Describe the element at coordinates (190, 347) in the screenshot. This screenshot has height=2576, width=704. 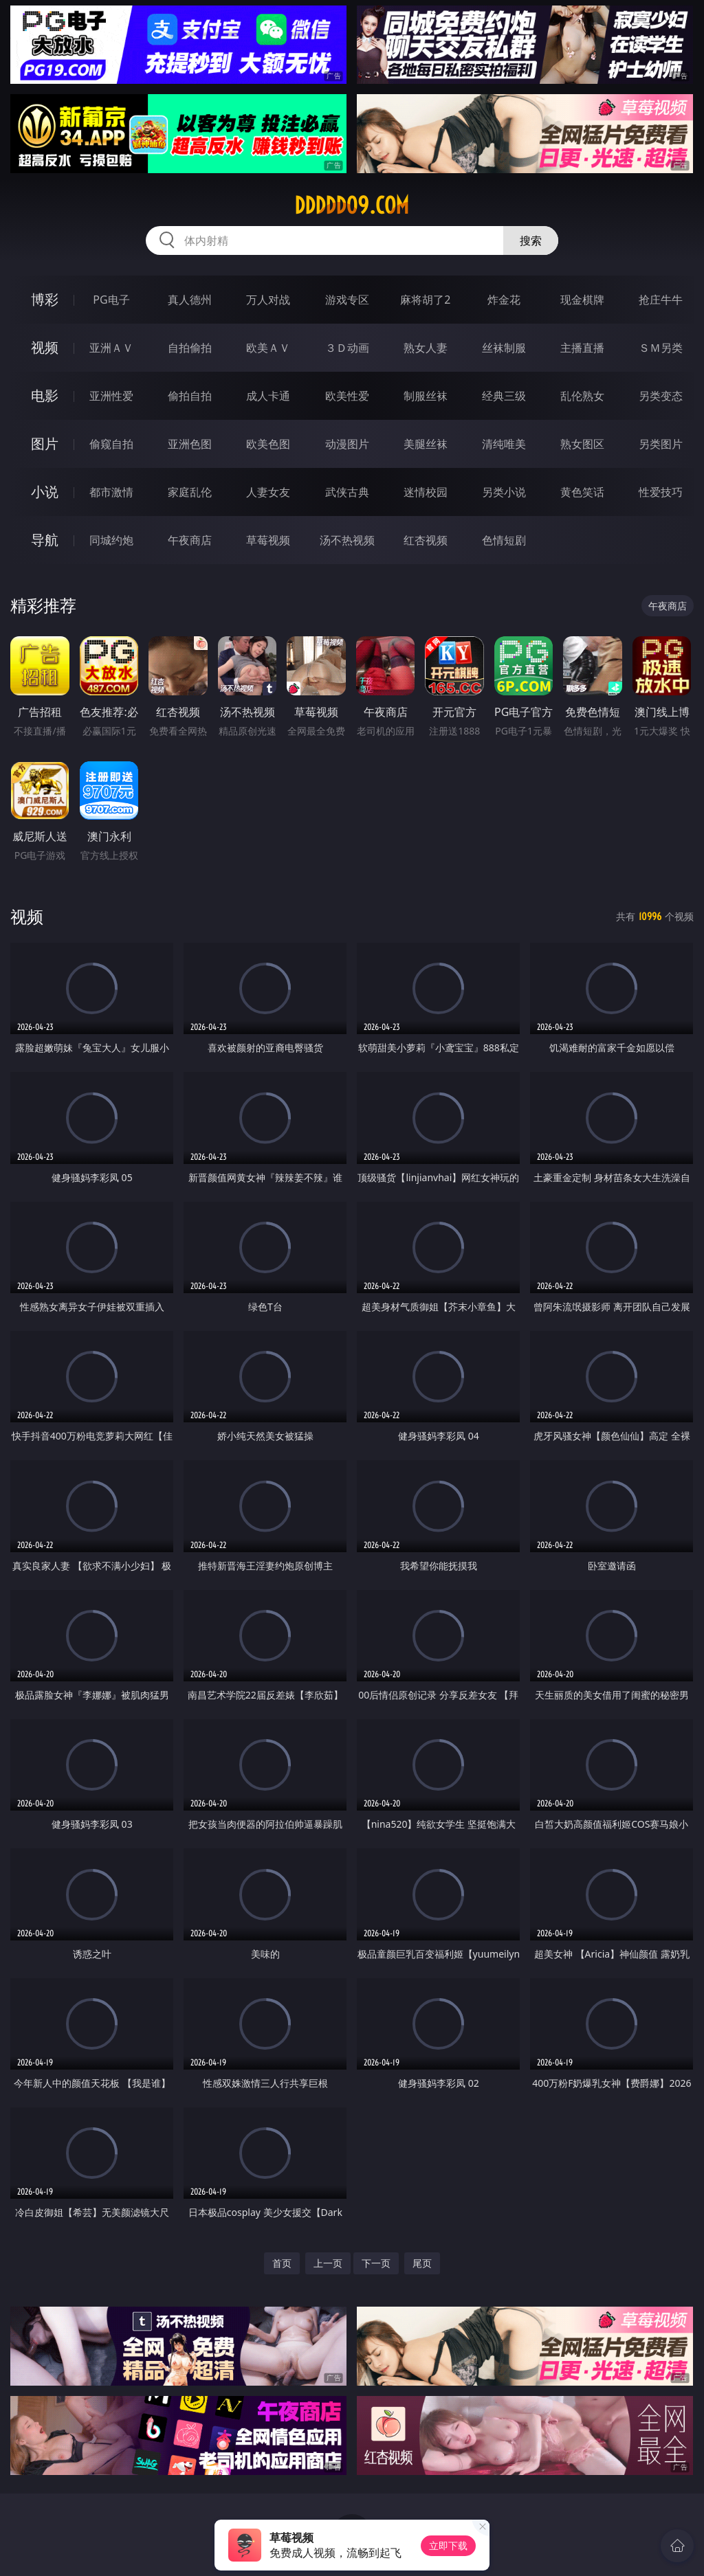
I see `自拍偷拍` at that location.